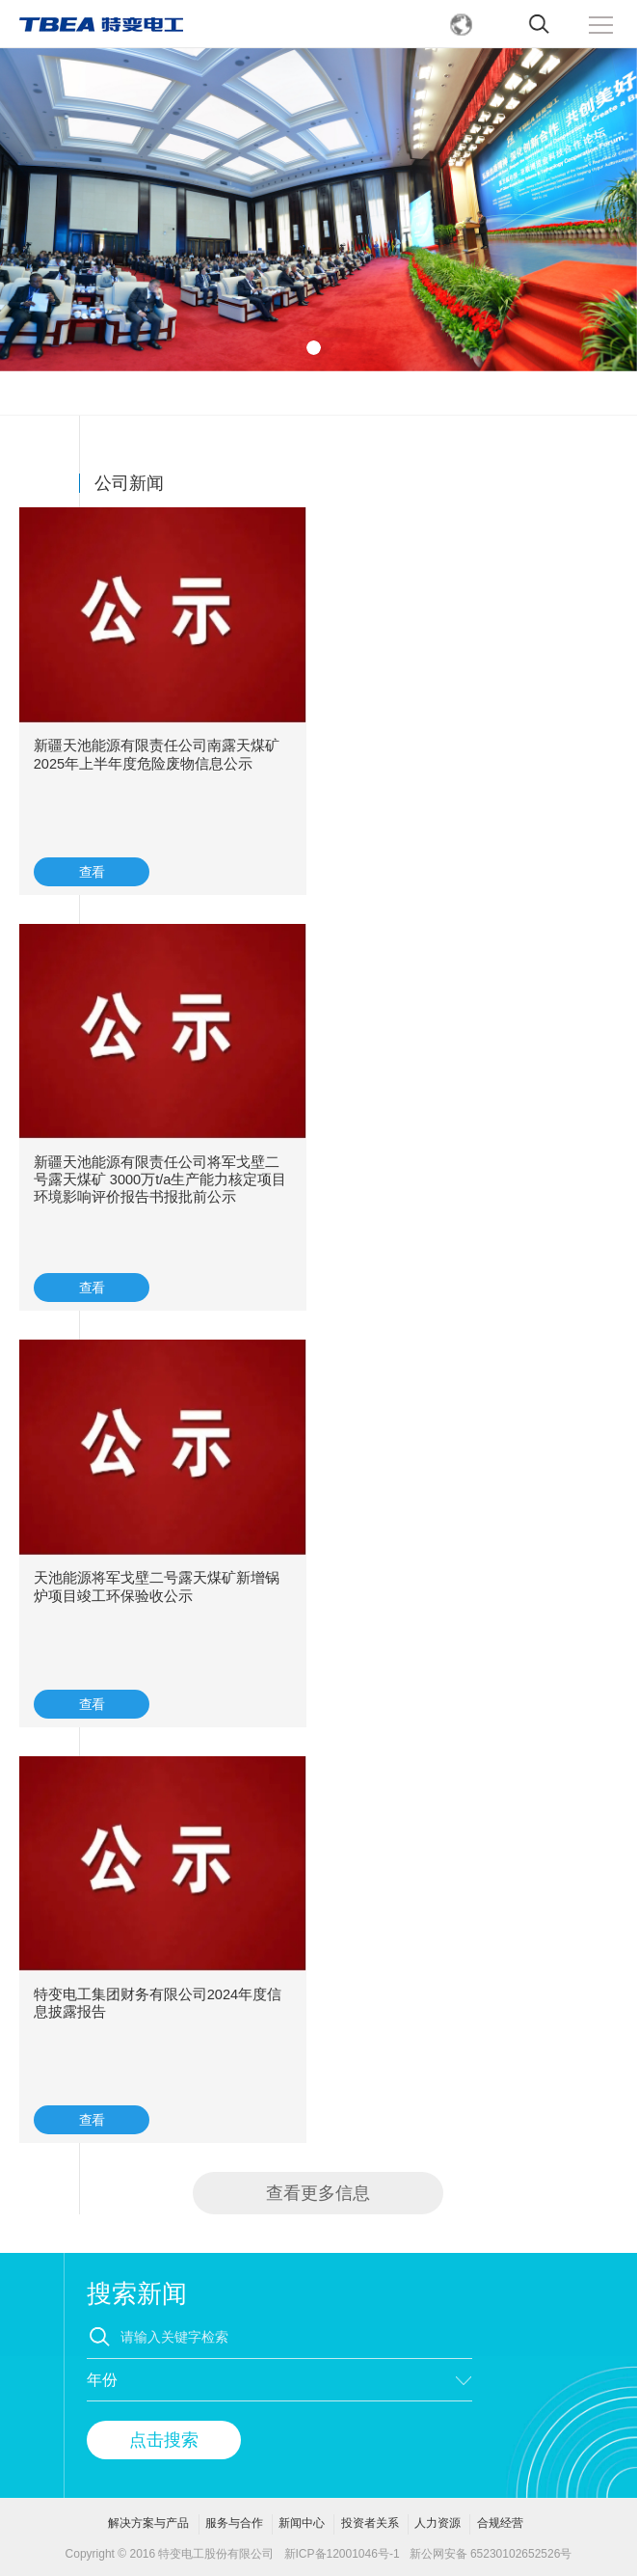 The height and width of the screenshot is (2576, 637). What do you see at coordinates (437, 2523) in the screenshot?
I see `人力资源` at bounding box center [437, 2523].